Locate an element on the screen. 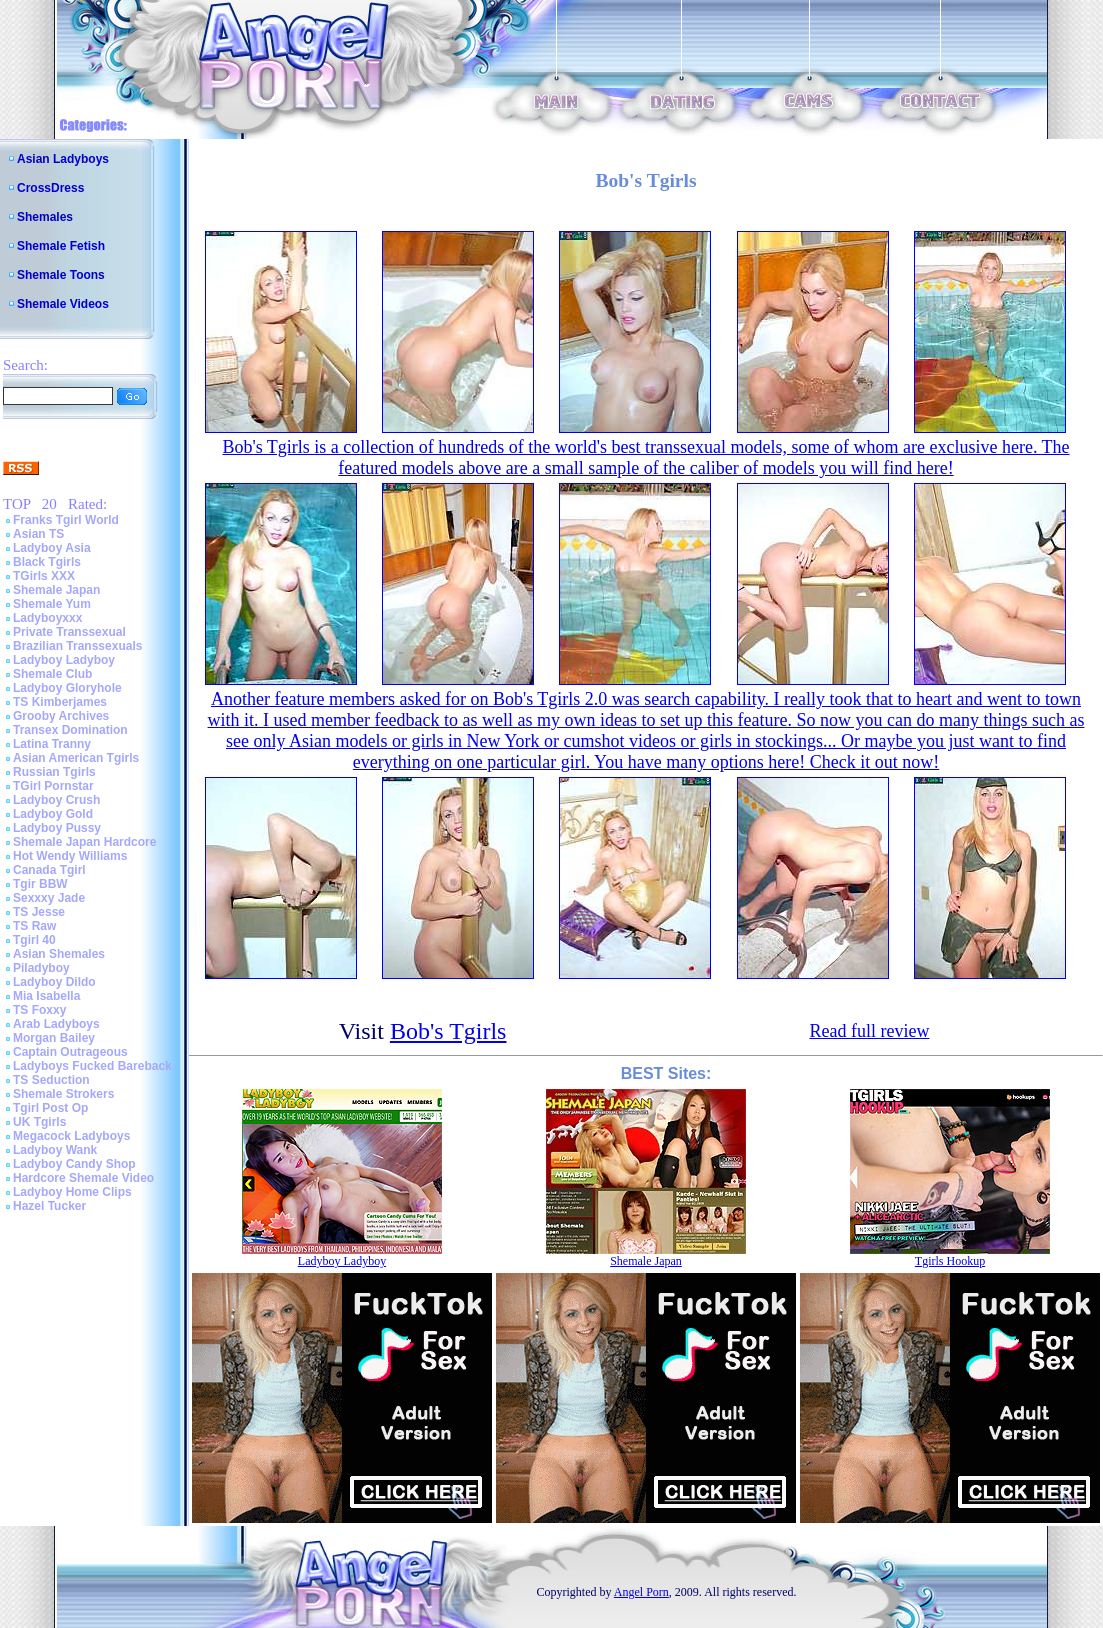 Image resolution: width=1103 pixels, height=1628 pixels. Ladyboy Candy Shop is located at coordinates (74, 1164).